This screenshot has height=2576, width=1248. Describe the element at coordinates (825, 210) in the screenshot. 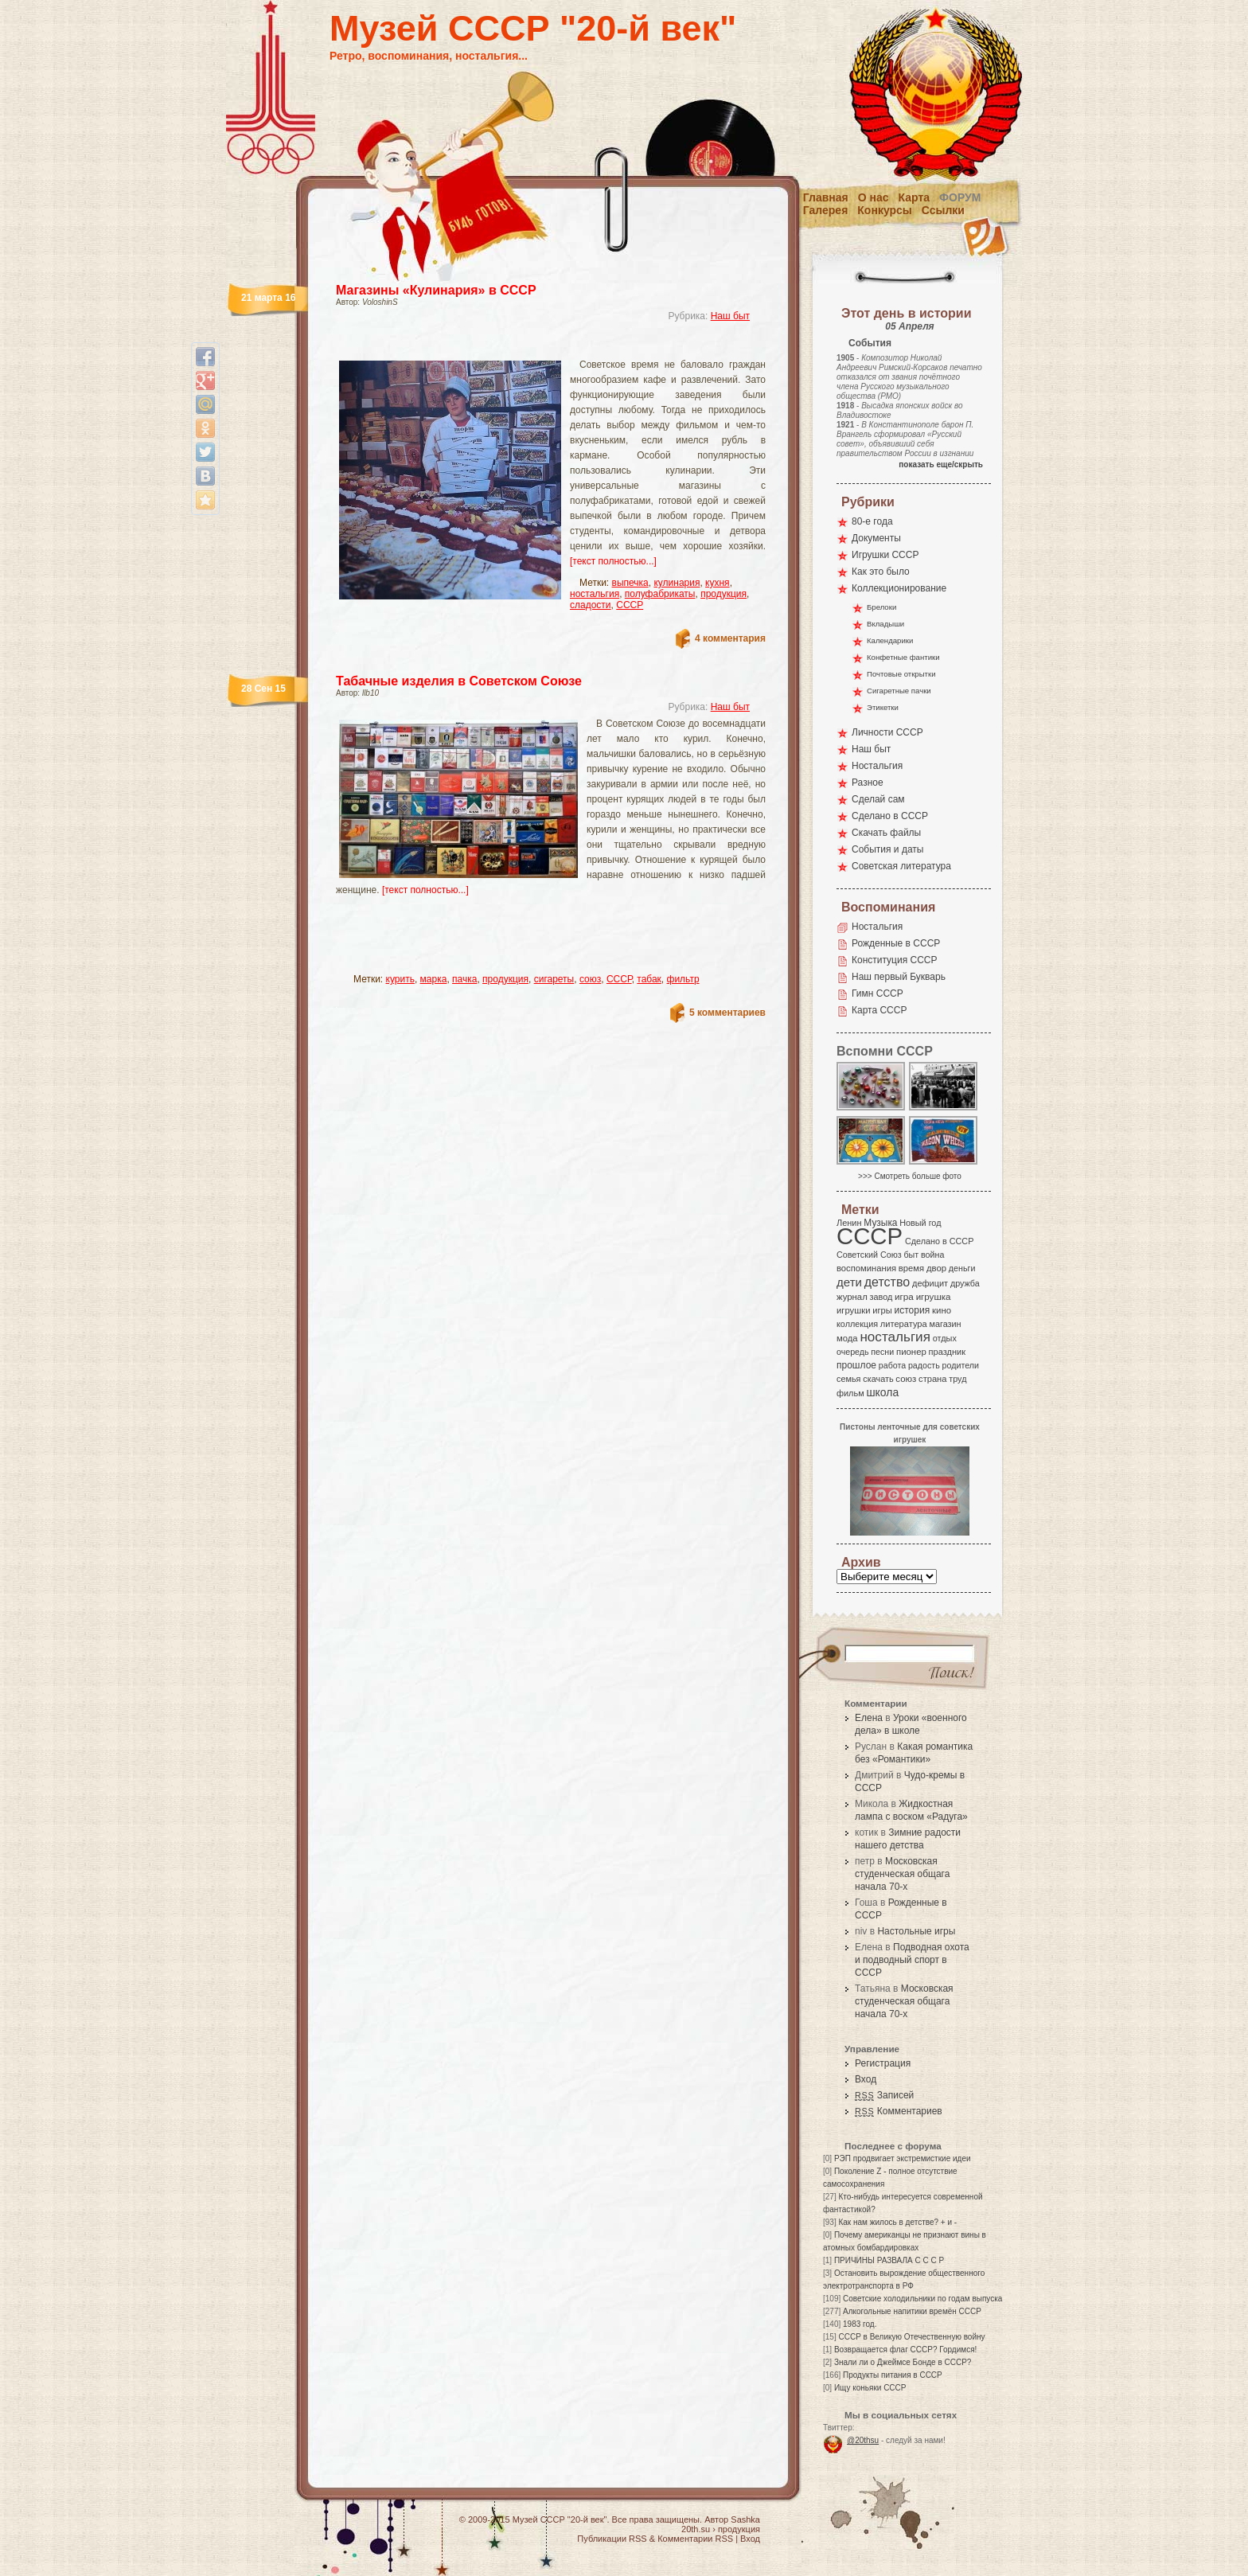

I see `Галерея` at that location.